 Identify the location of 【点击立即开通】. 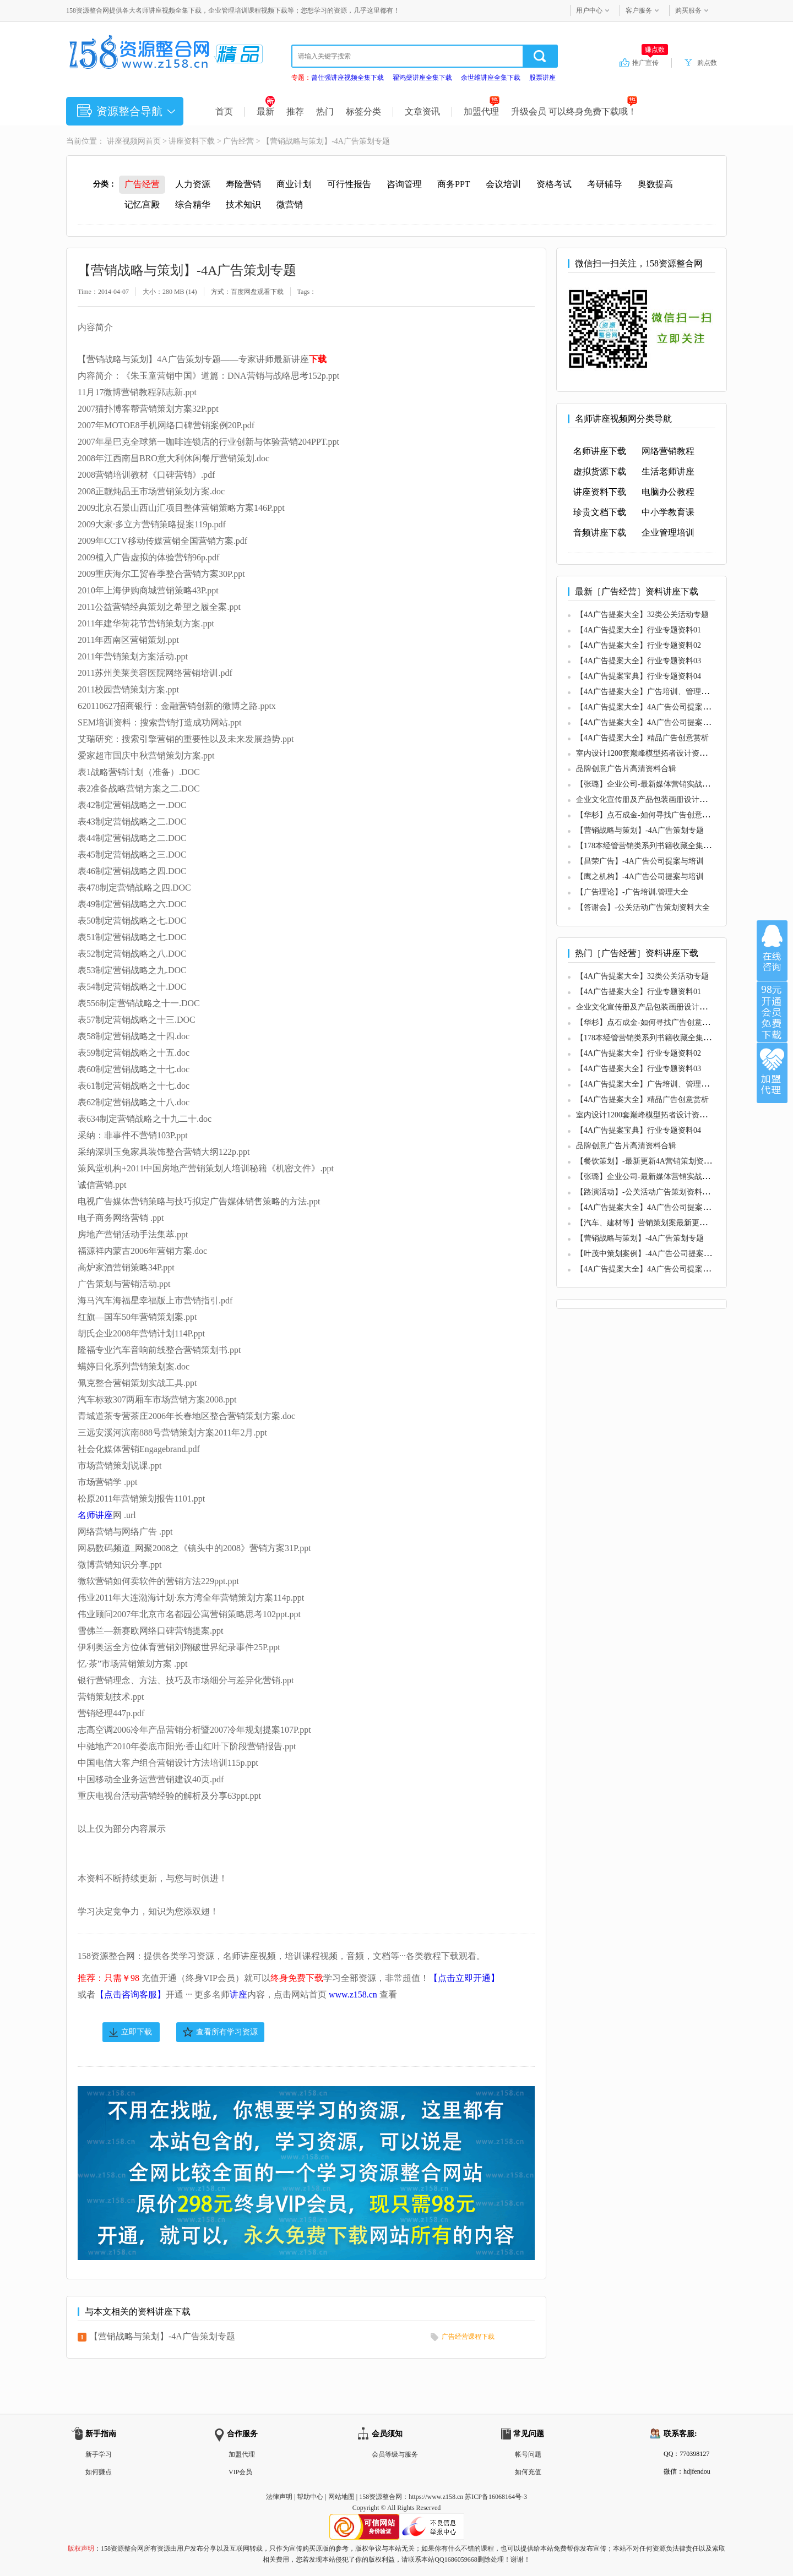
(464, 1978).